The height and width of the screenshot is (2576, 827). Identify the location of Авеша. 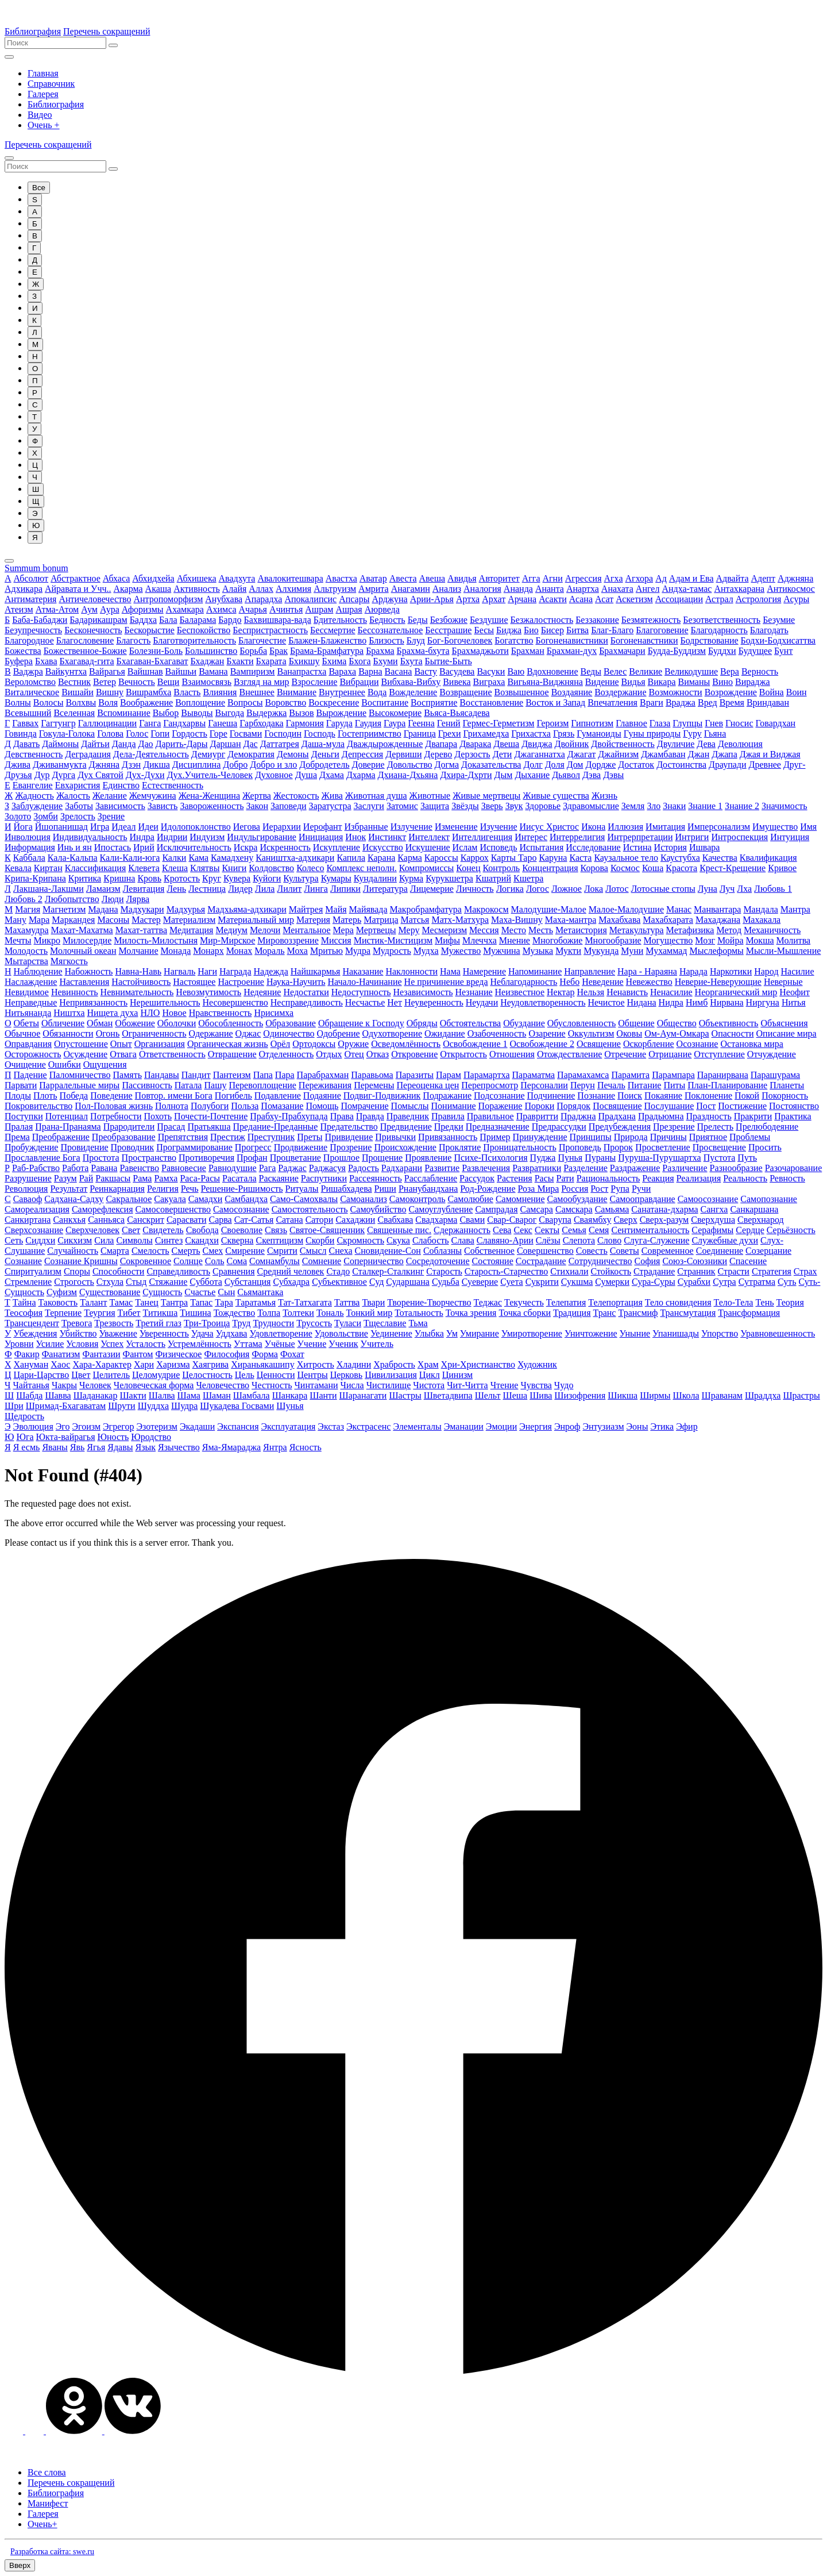
(432, 578).